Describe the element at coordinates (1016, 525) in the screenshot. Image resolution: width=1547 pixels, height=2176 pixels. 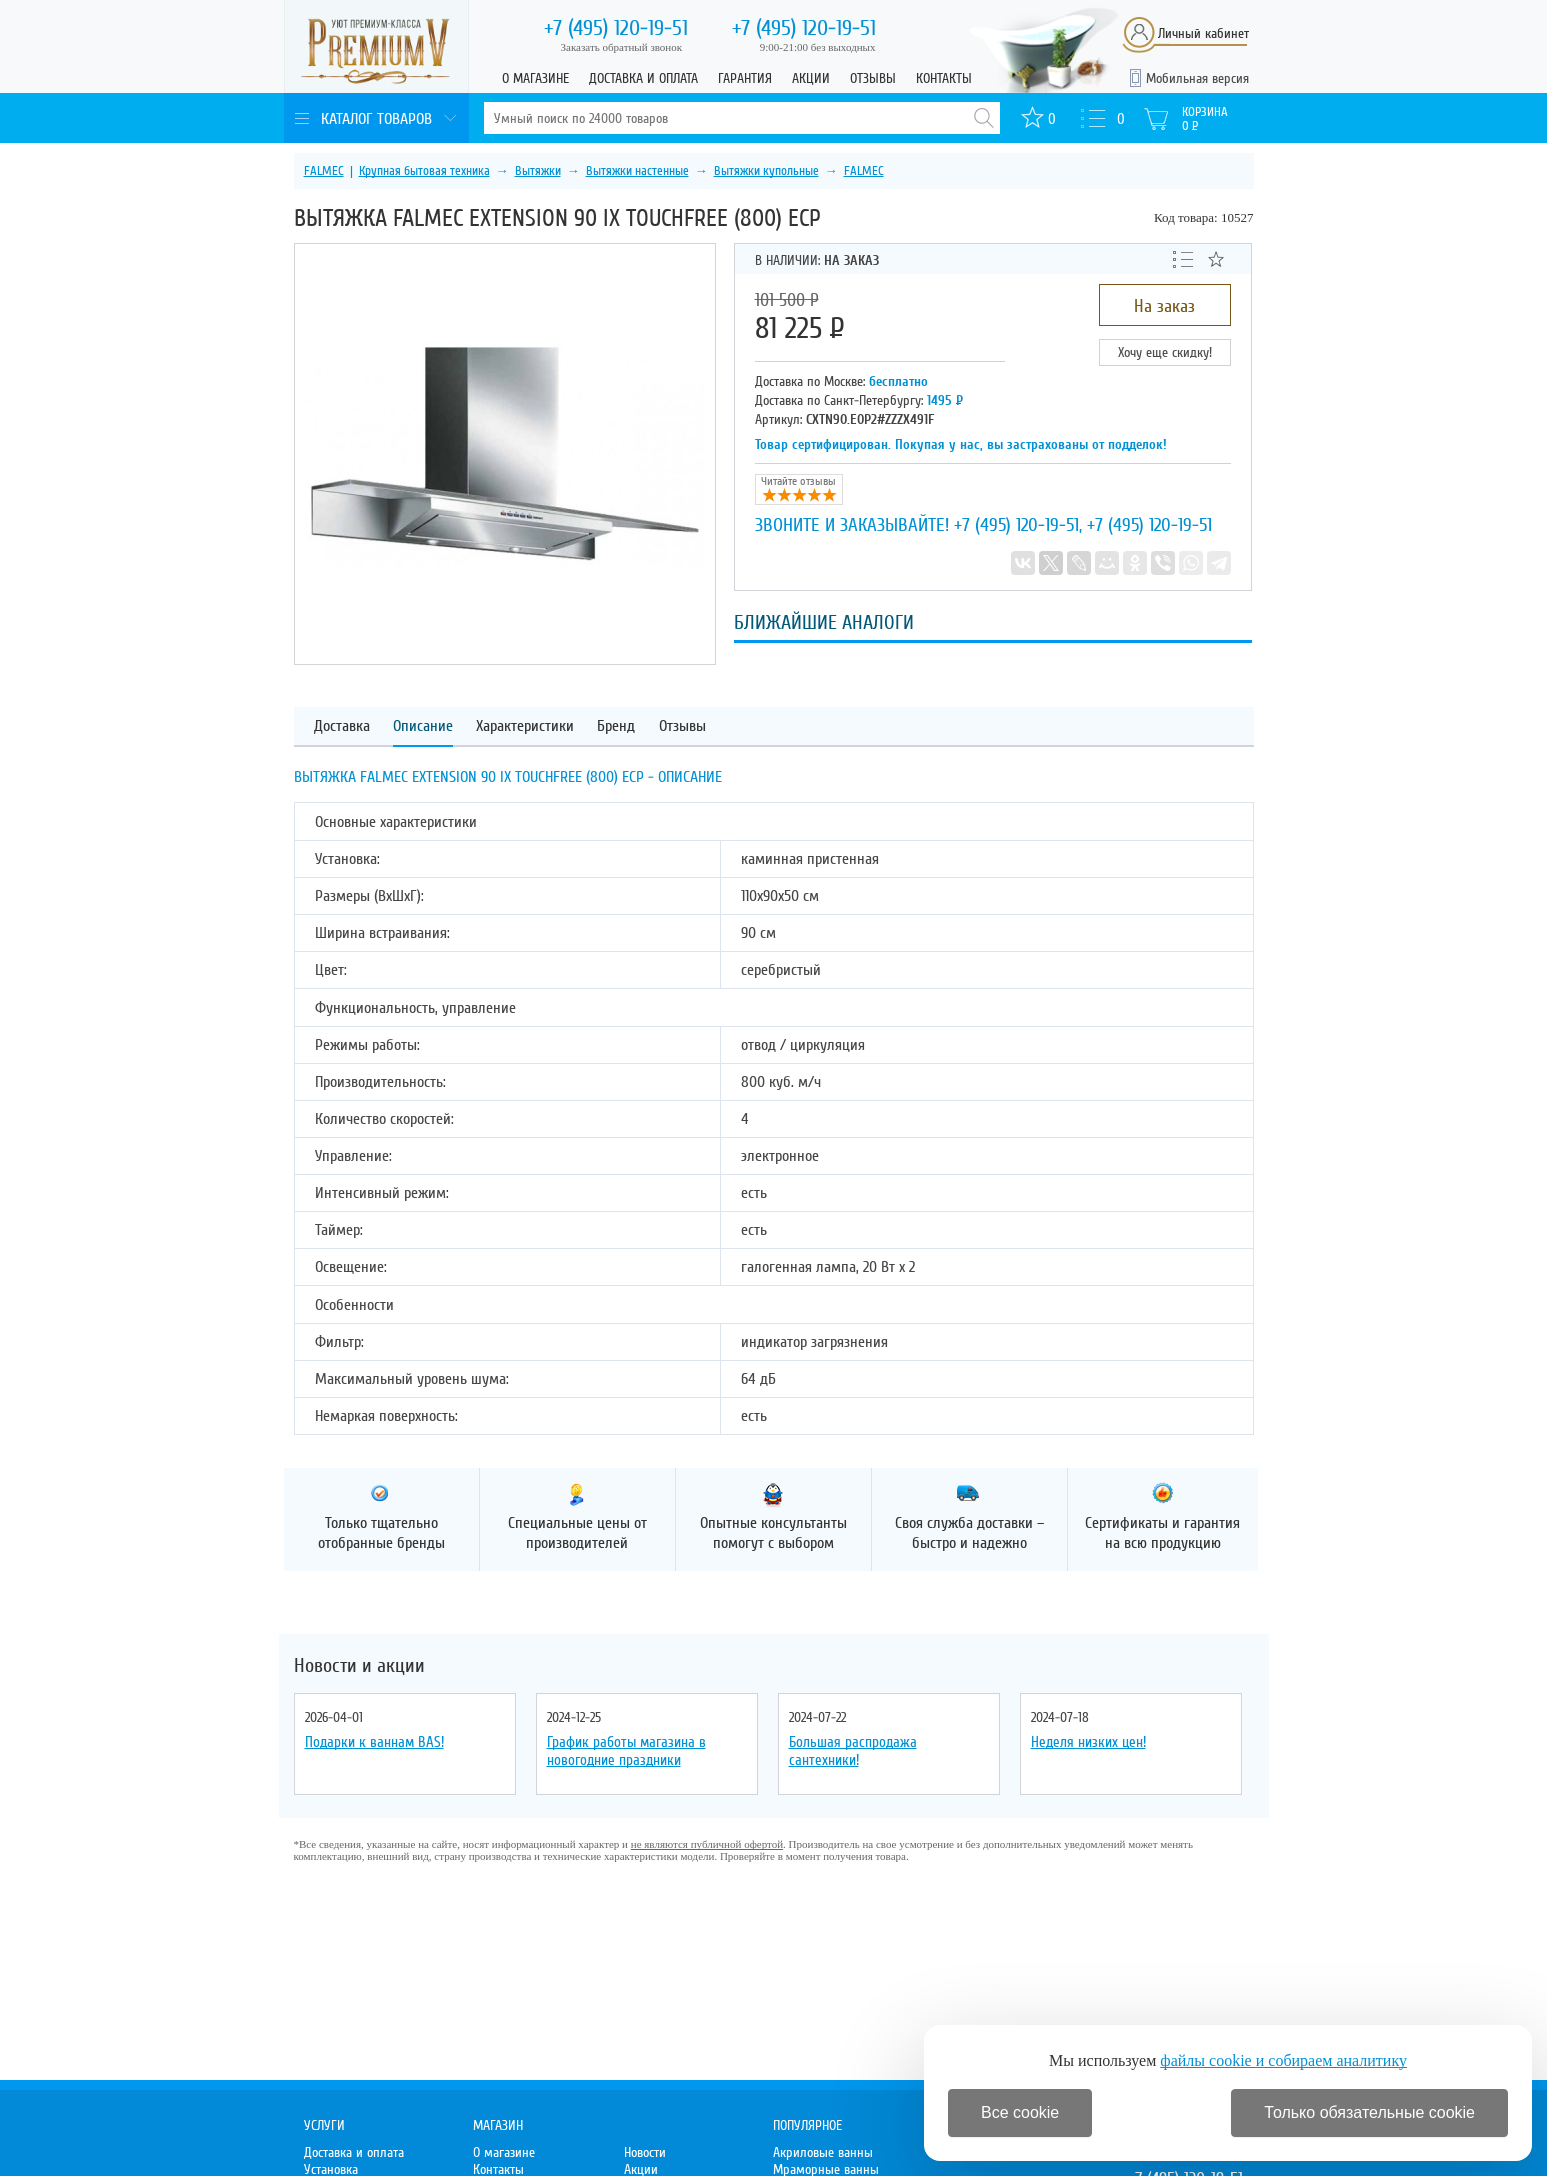
I see `+7 (495) 120-19-51` at that location.